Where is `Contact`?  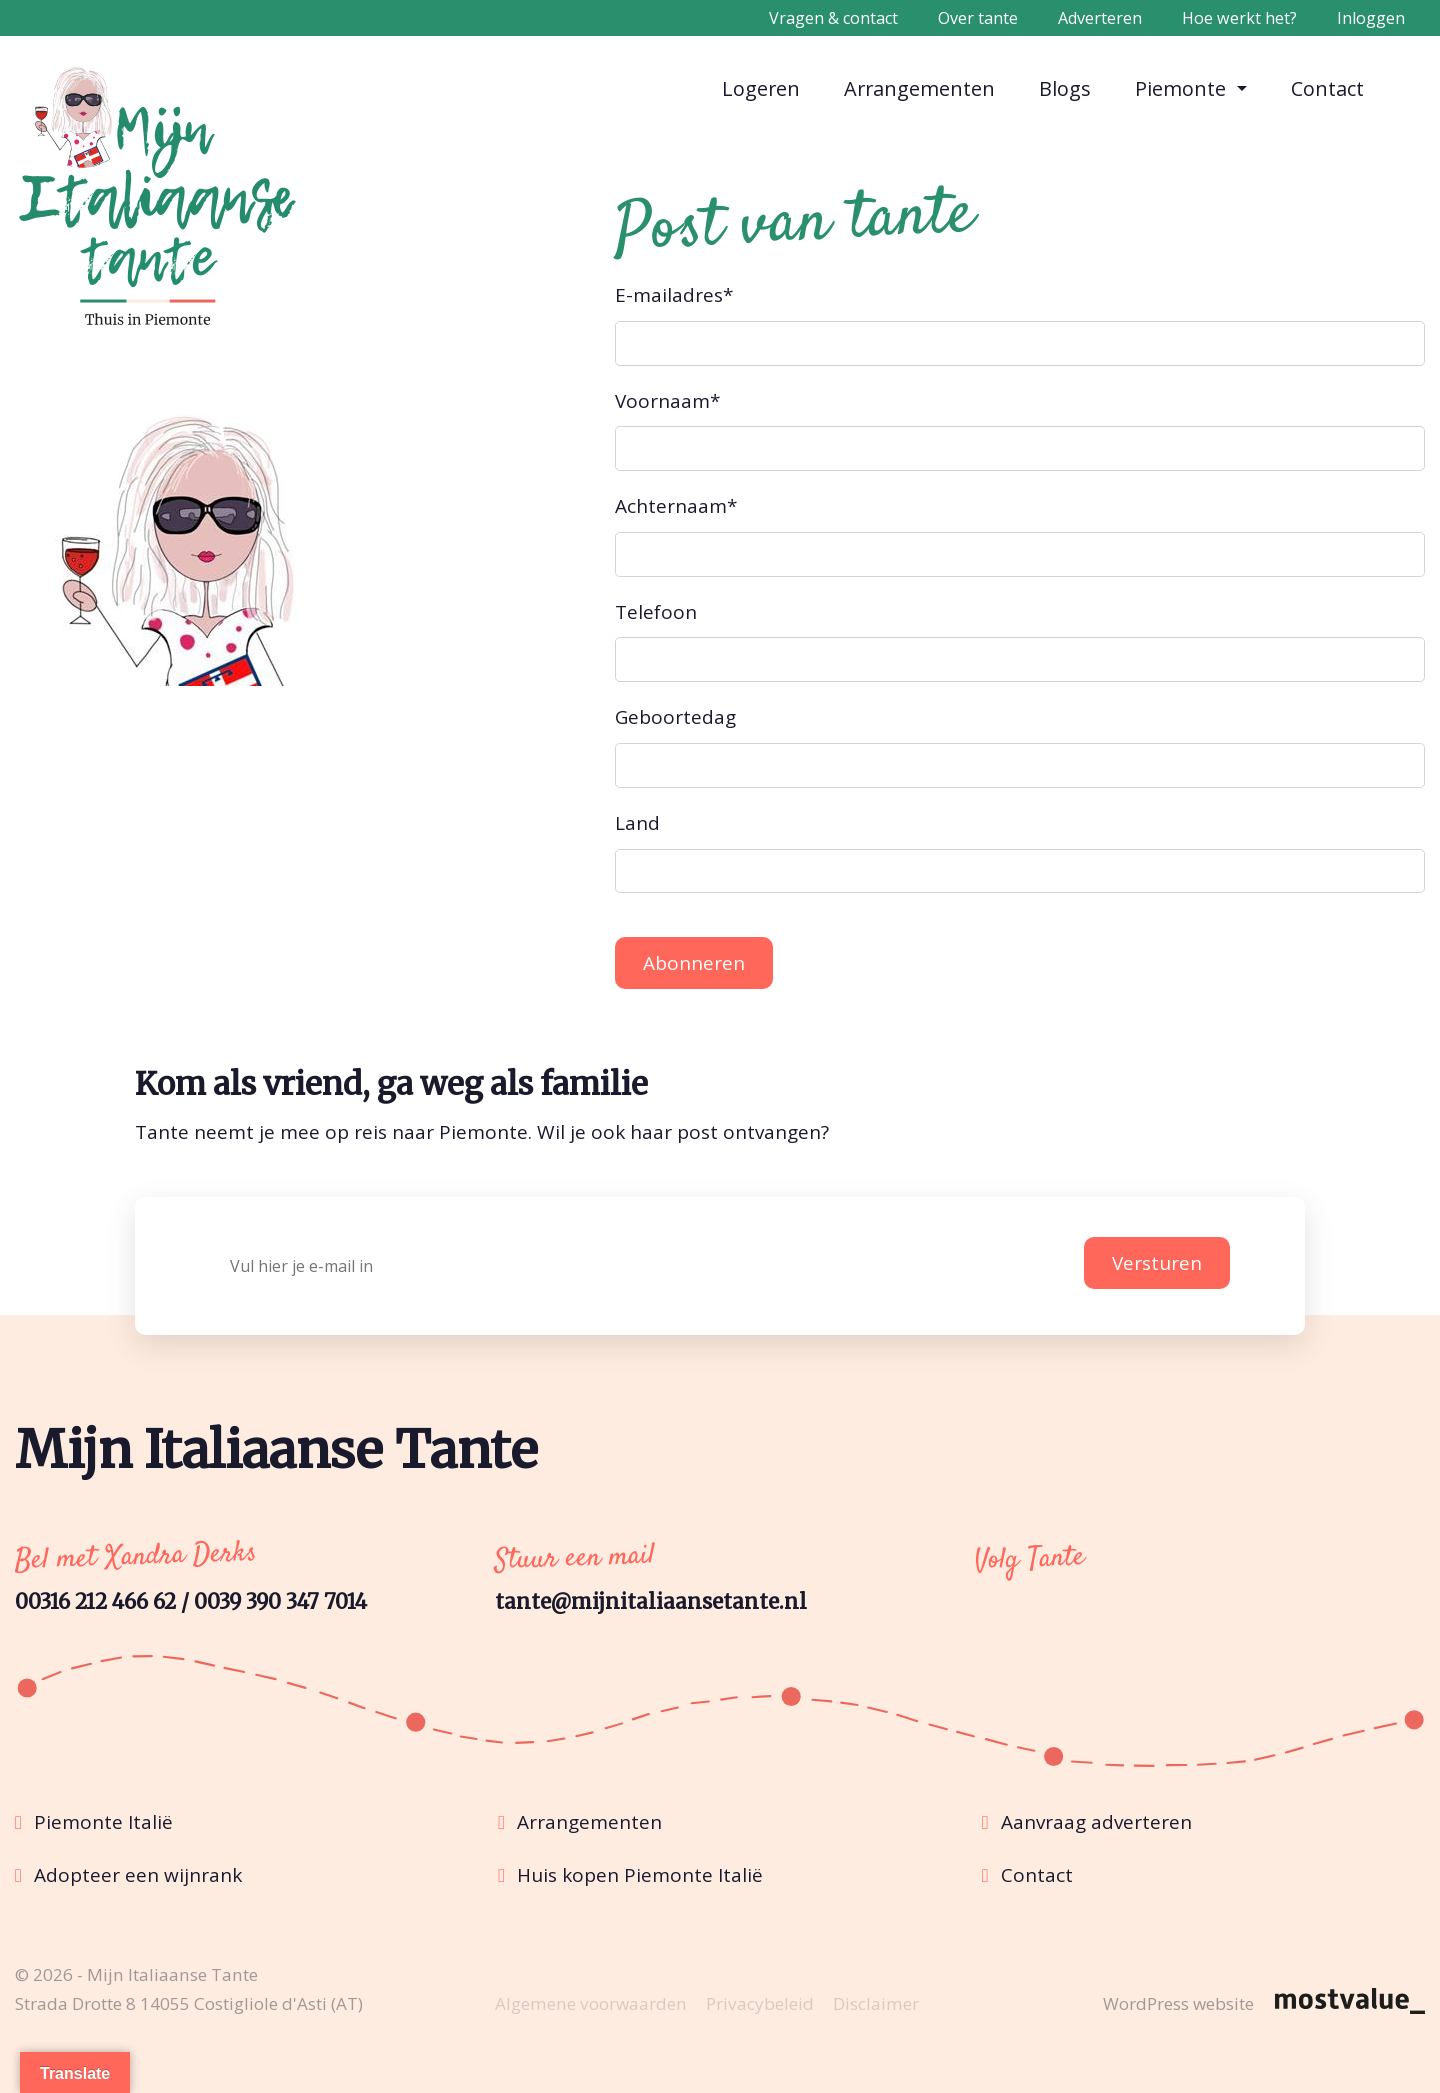 Contact is located at coordinates (1328, 87).